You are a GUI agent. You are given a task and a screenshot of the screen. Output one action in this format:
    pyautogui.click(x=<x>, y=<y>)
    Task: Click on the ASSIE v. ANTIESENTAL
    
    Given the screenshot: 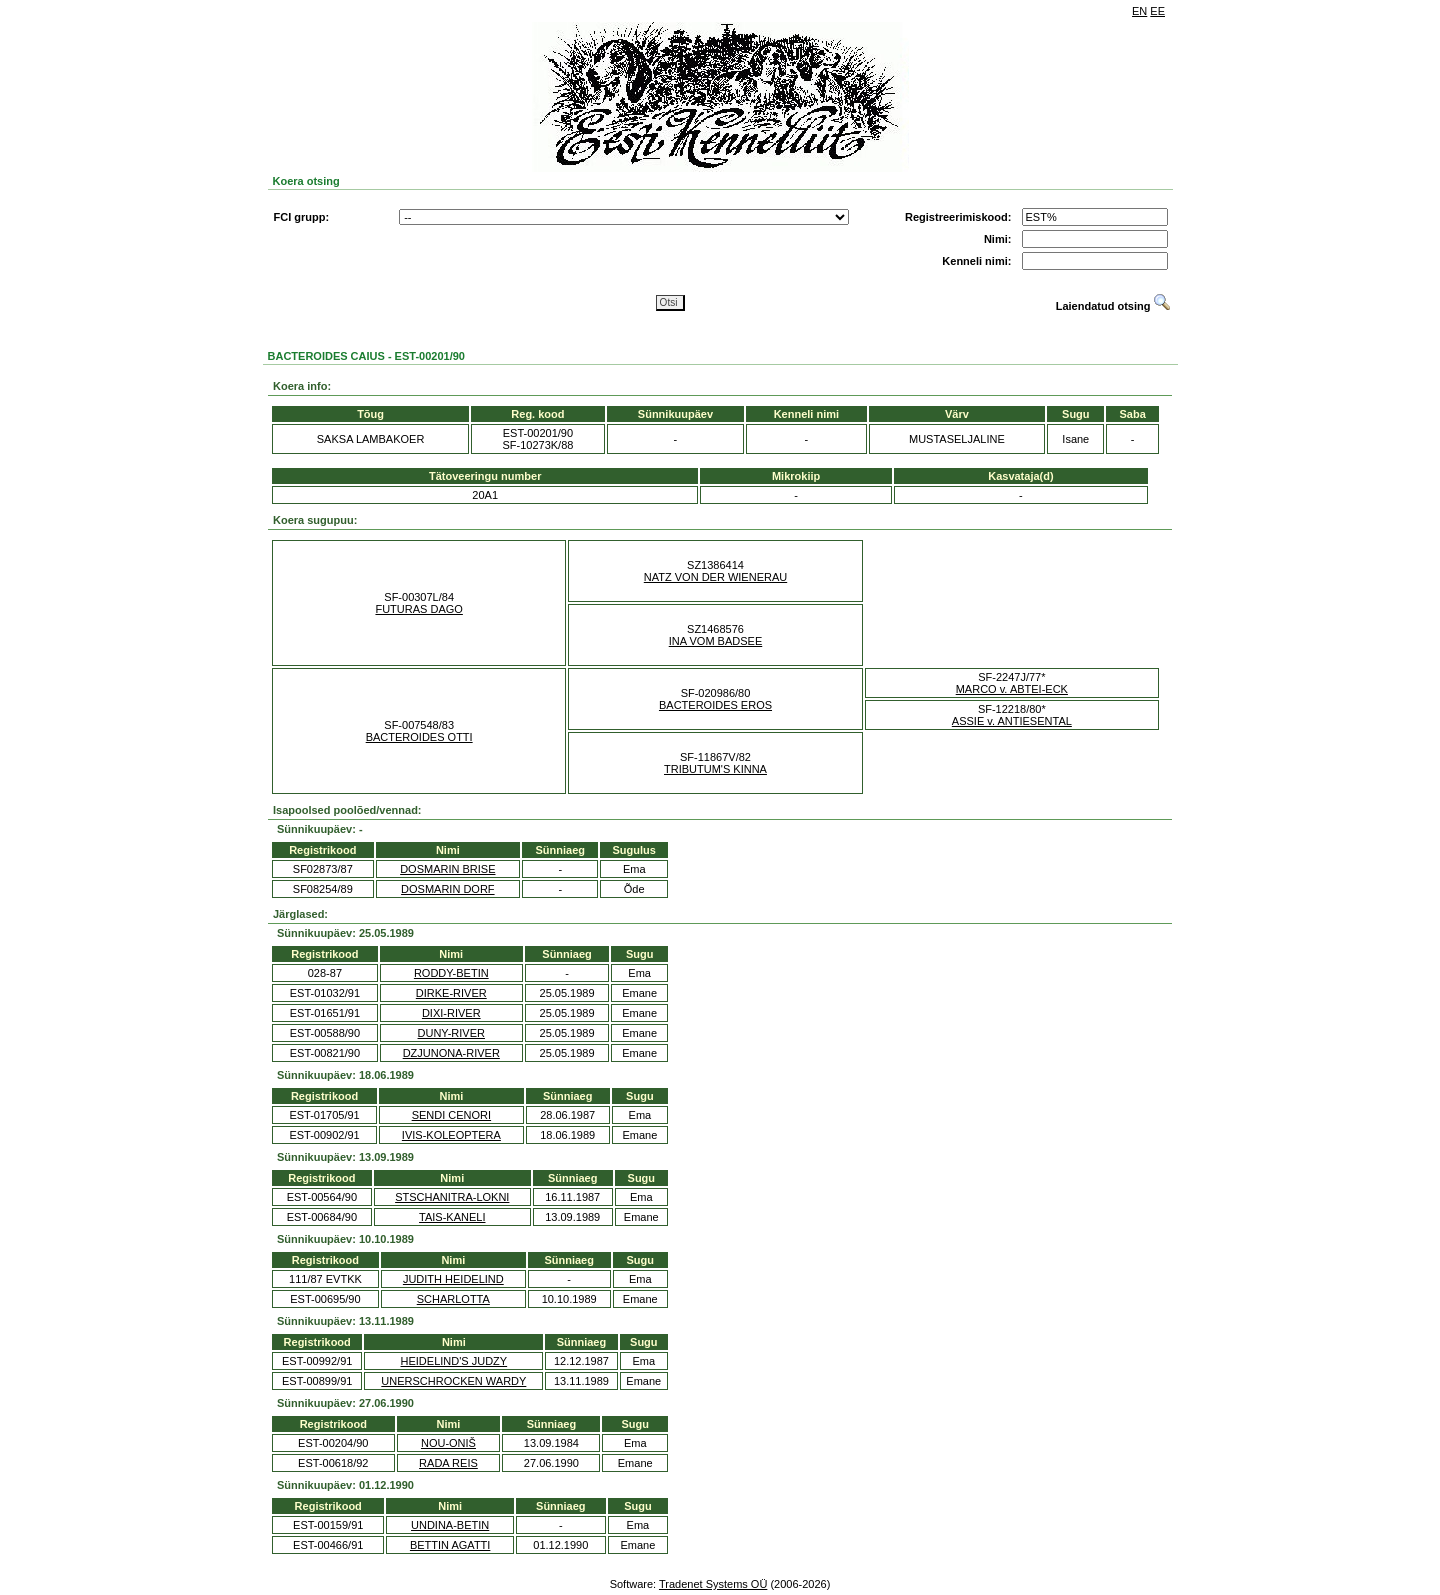 What is the action you would take?
    pyautogui.click(x=1012, y=721)
    